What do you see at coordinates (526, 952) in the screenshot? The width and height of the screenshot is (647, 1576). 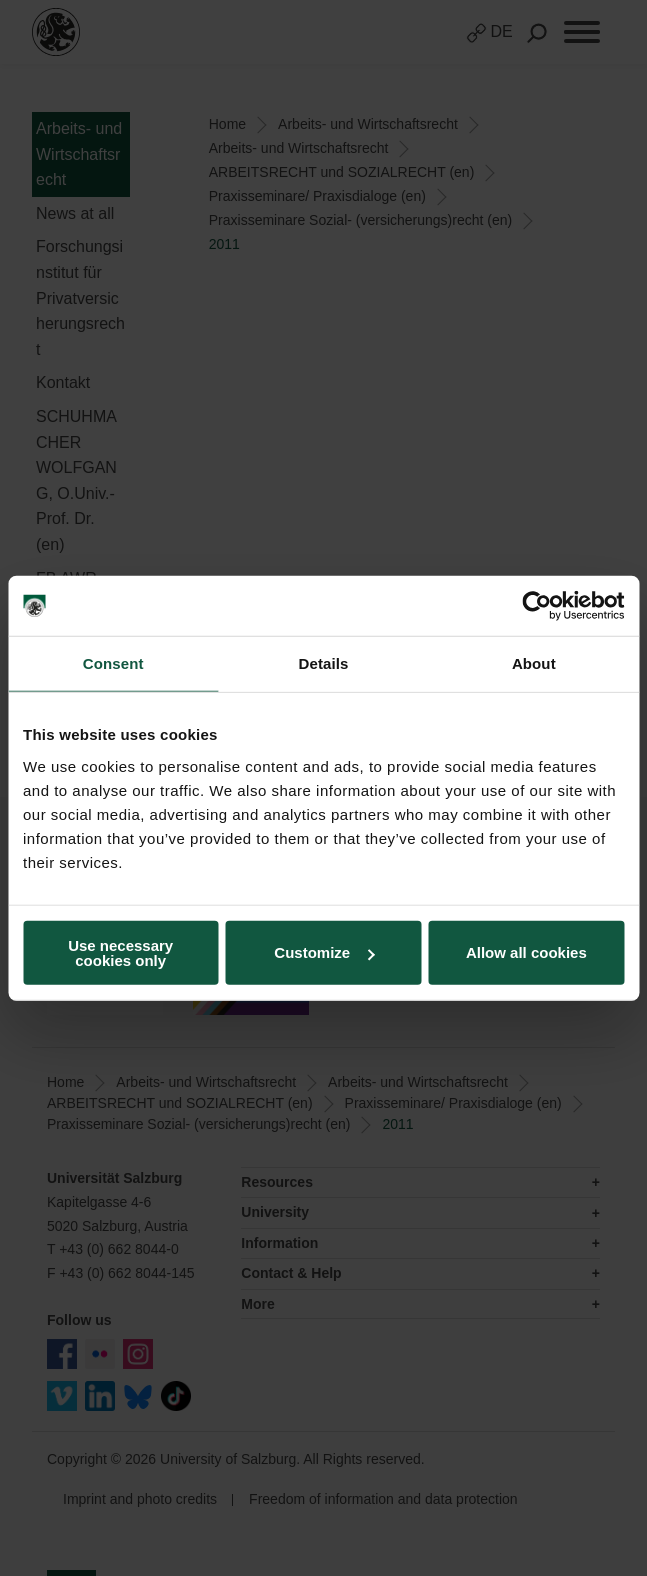 I see `Allow all cookies` at bounding box center [526, 952].